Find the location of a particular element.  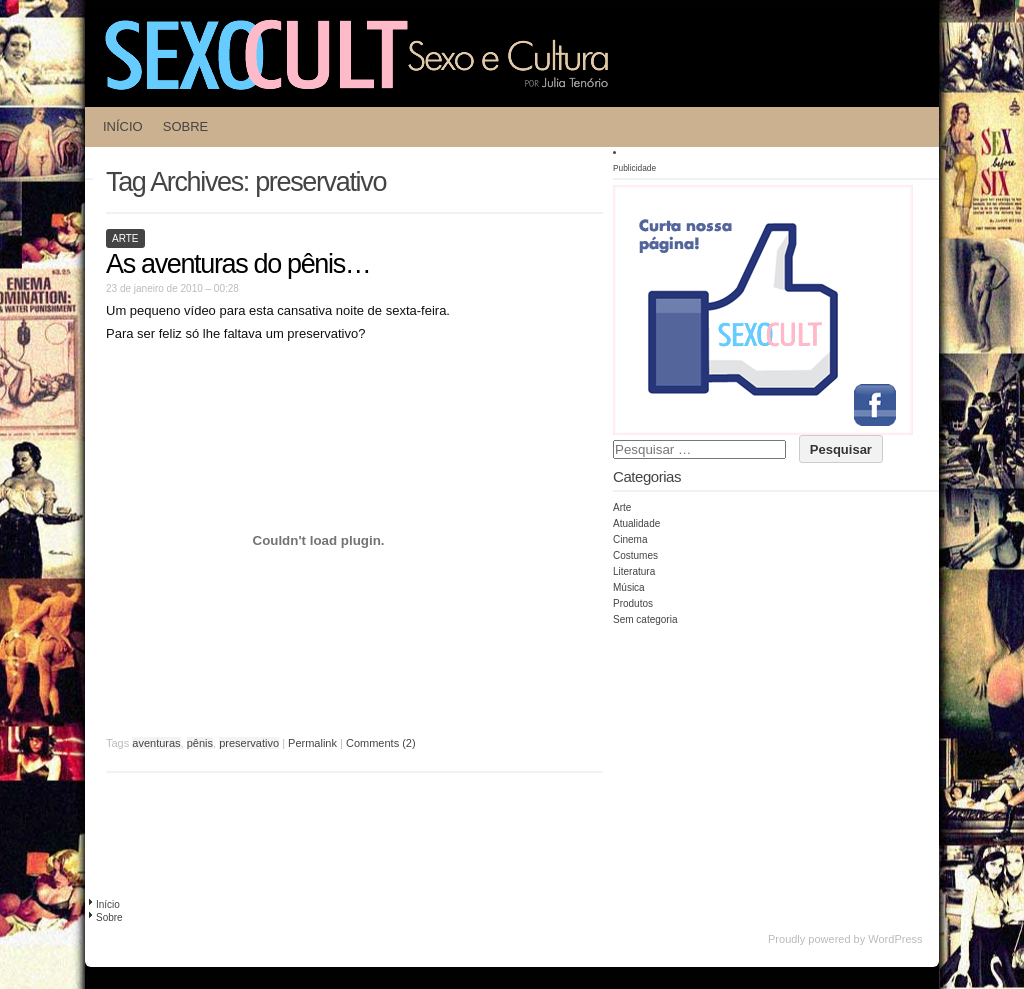

Comments (2) is located at coordinates (381, 743).